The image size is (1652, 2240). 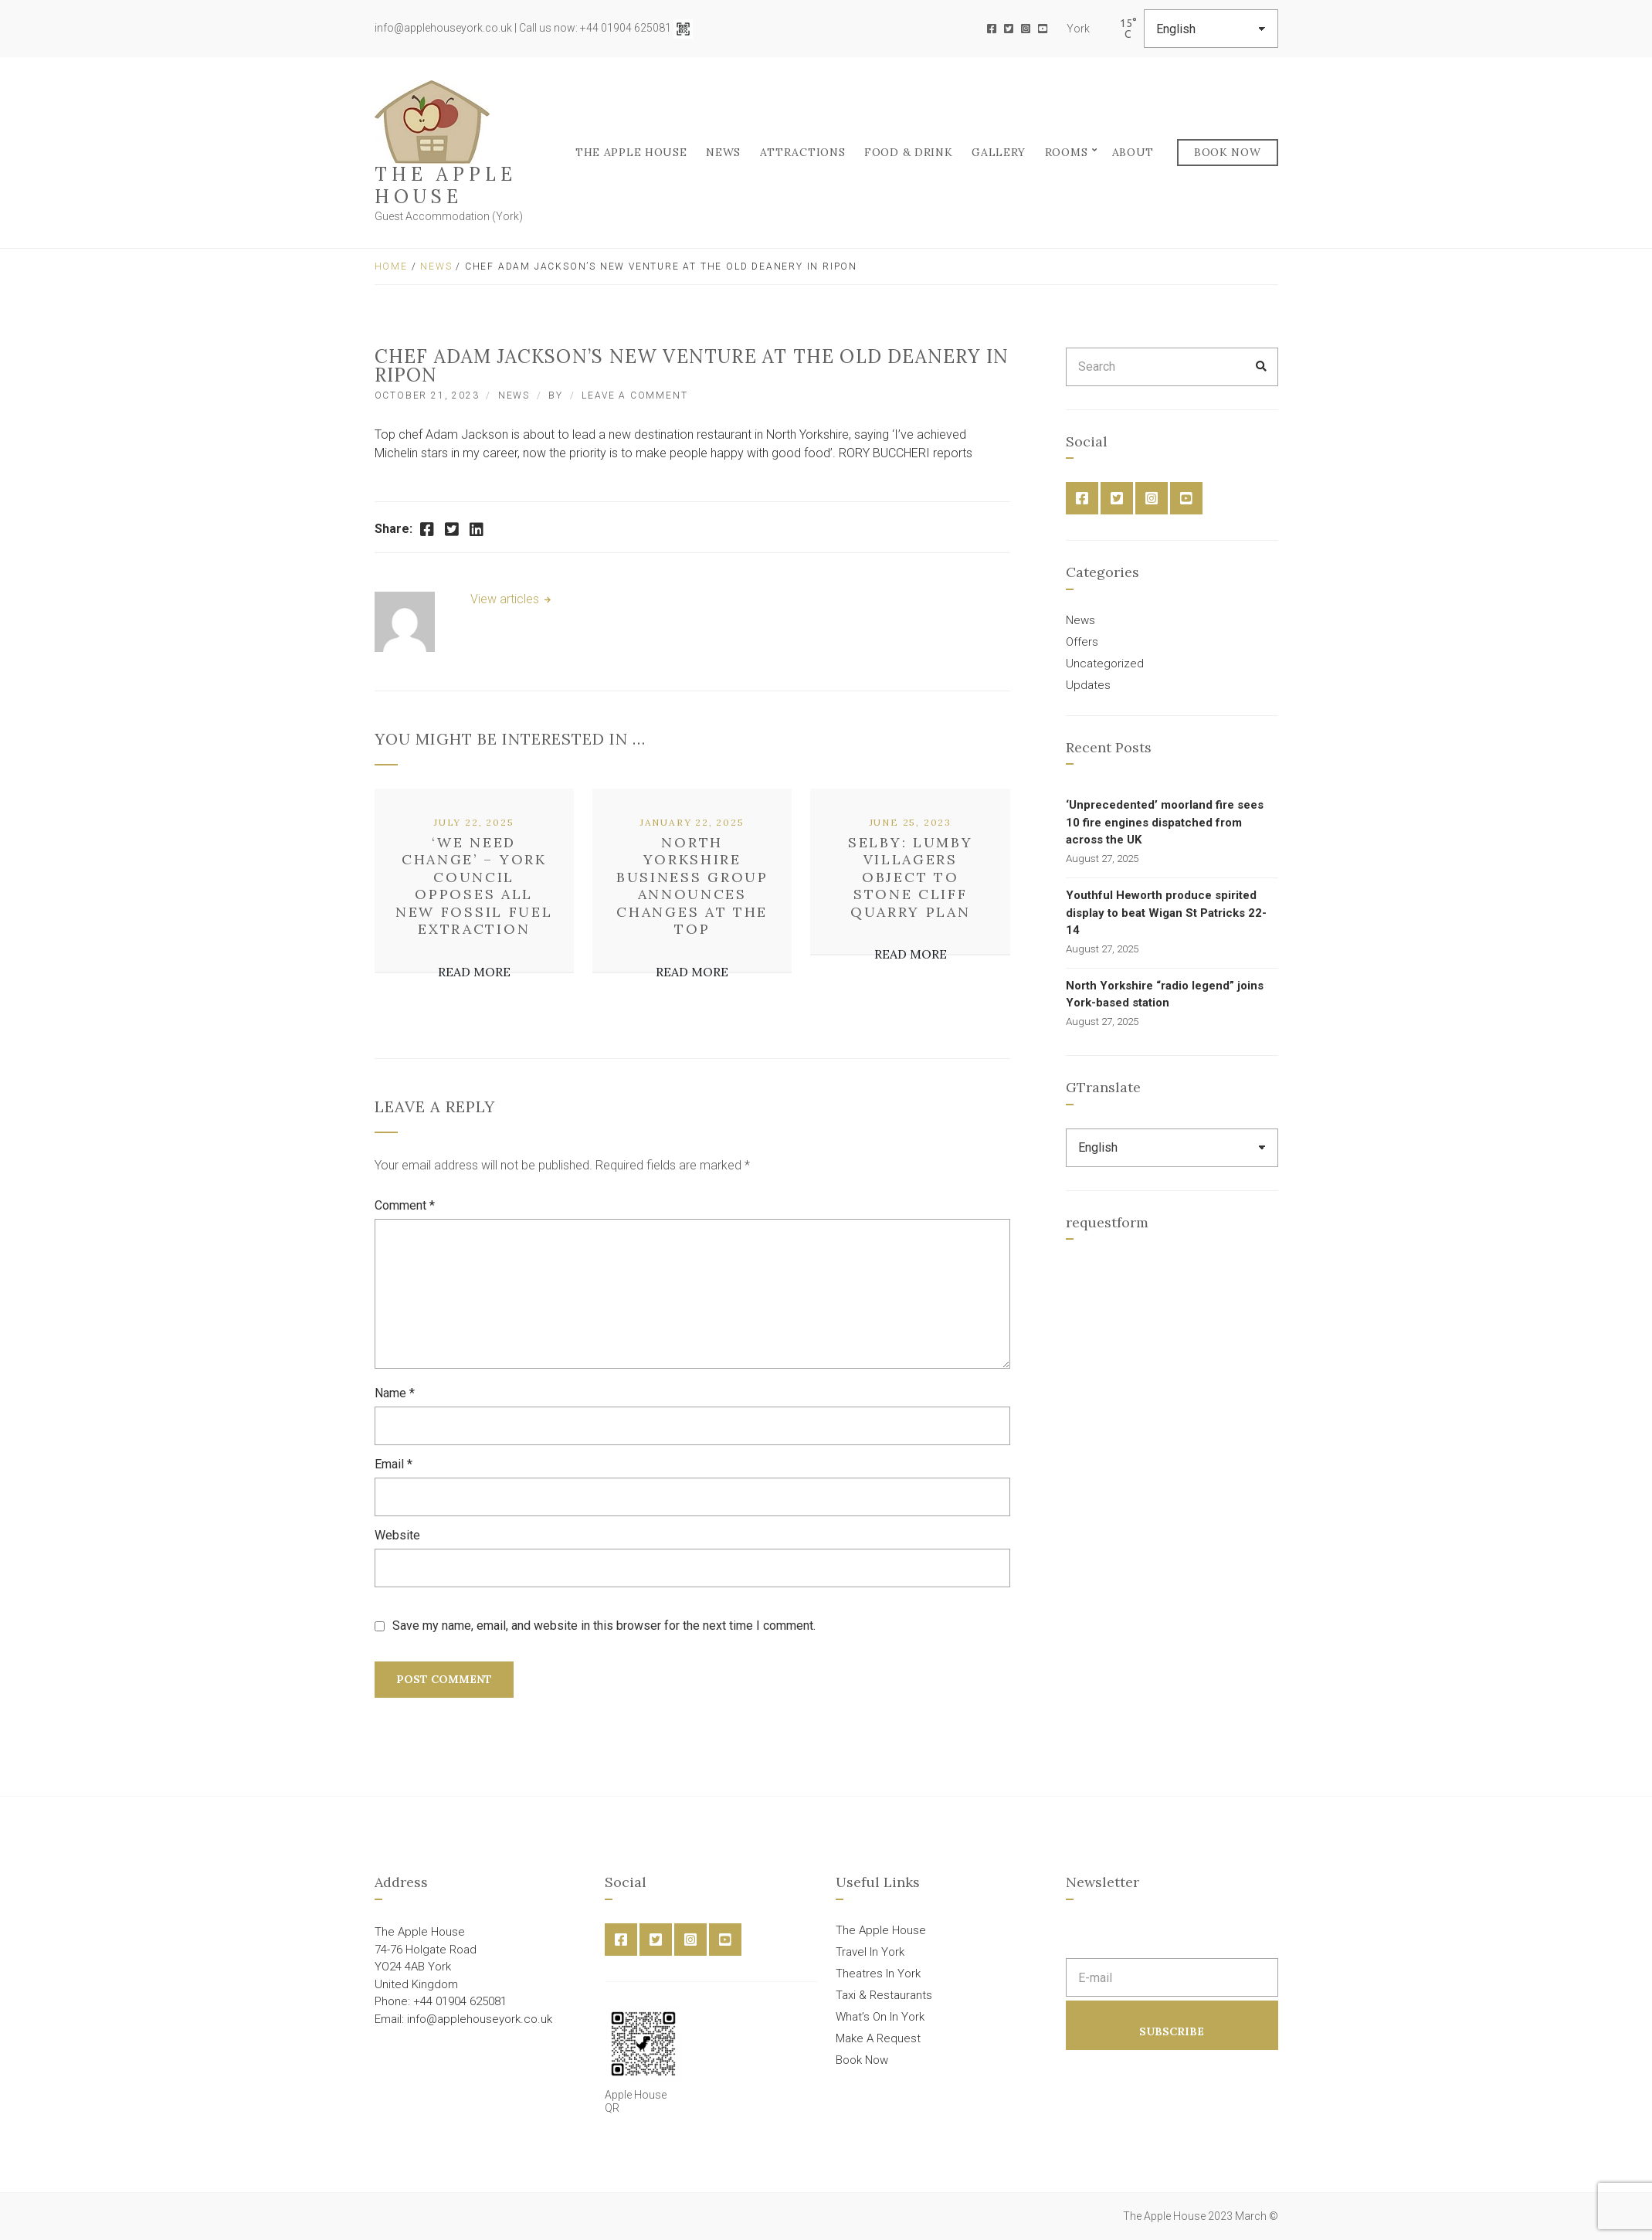 What do you see at coordinates (870, 1952) in the screenshot?
I see `Travel In York` at bounding box center [870, 1952].